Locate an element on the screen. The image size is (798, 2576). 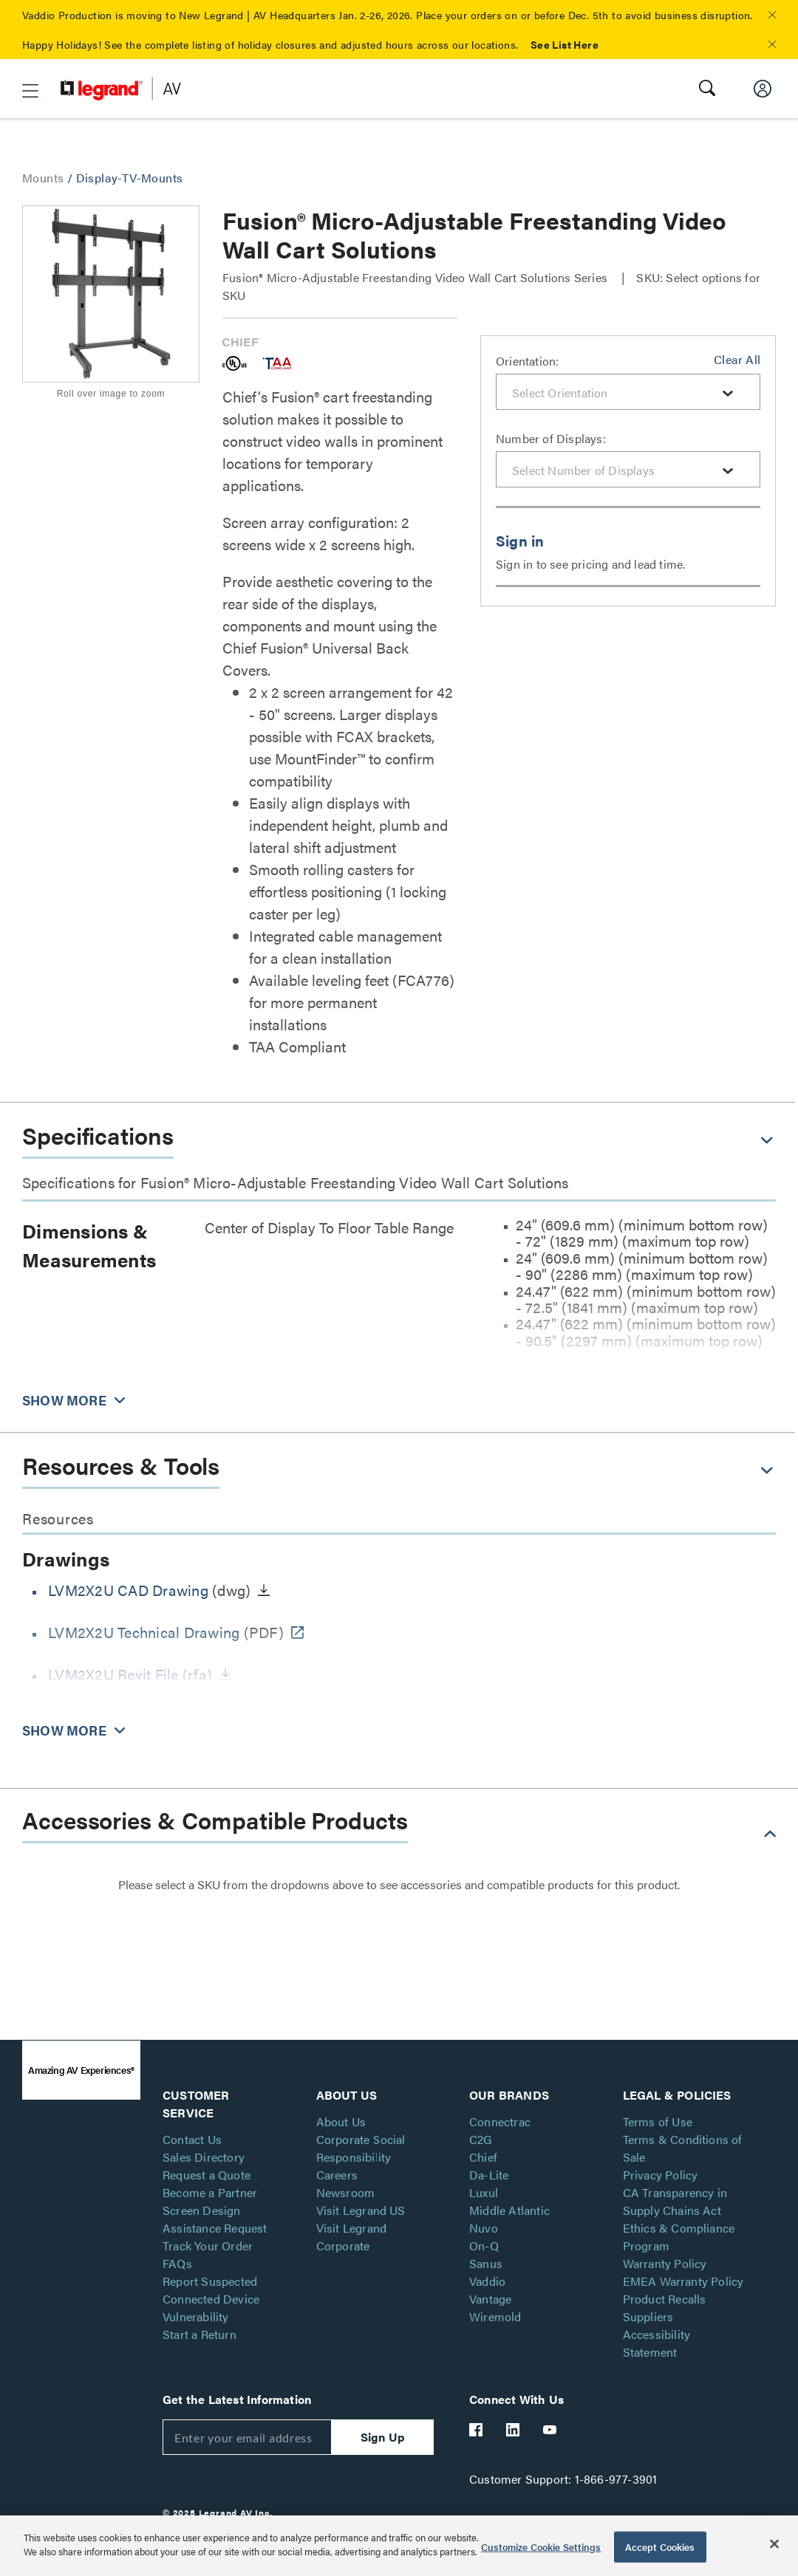
On-Q is located at coordinates (484, 2245).